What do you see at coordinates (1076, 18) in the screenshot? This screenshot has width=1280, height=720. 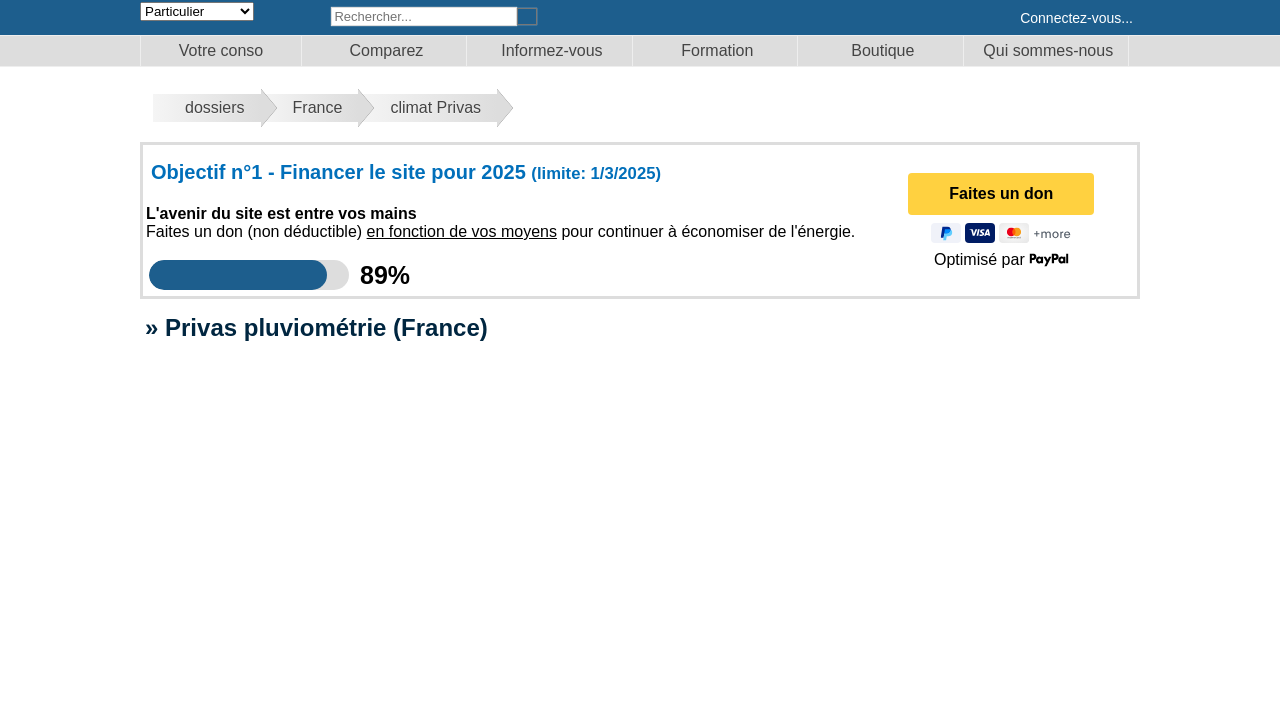 I see `Connectez-vous...` at bounding box center [1076, 18].